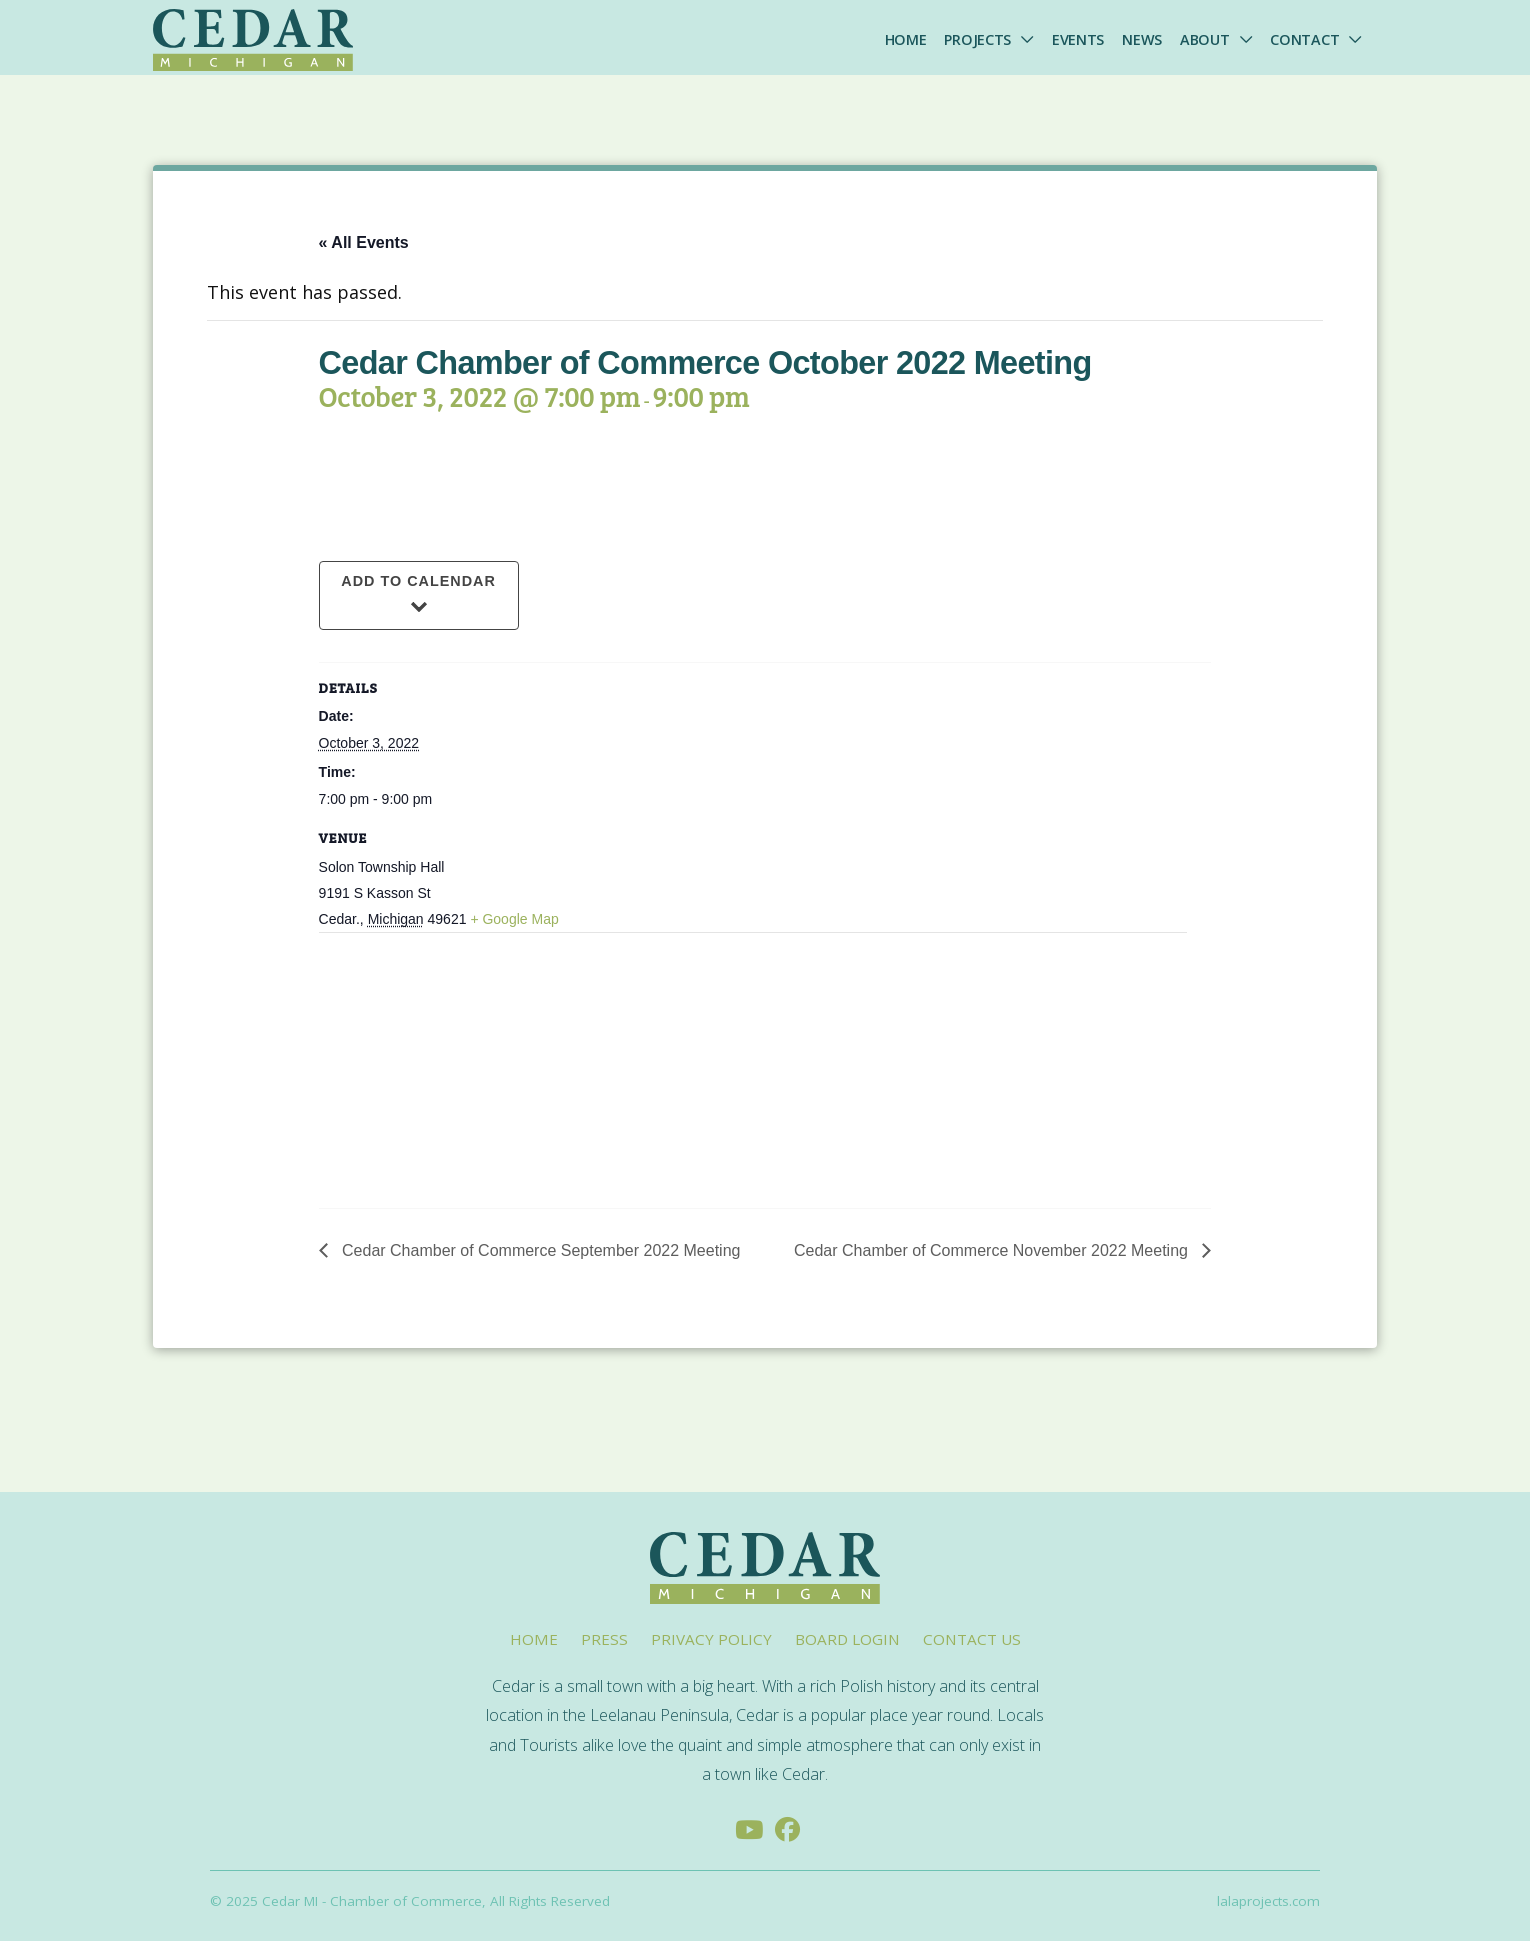 The height and width of the screenshot is (1946, 1530). I want to click on Cedar Chamber of Commerce September 2022 Meeting, so click(539, 1255).